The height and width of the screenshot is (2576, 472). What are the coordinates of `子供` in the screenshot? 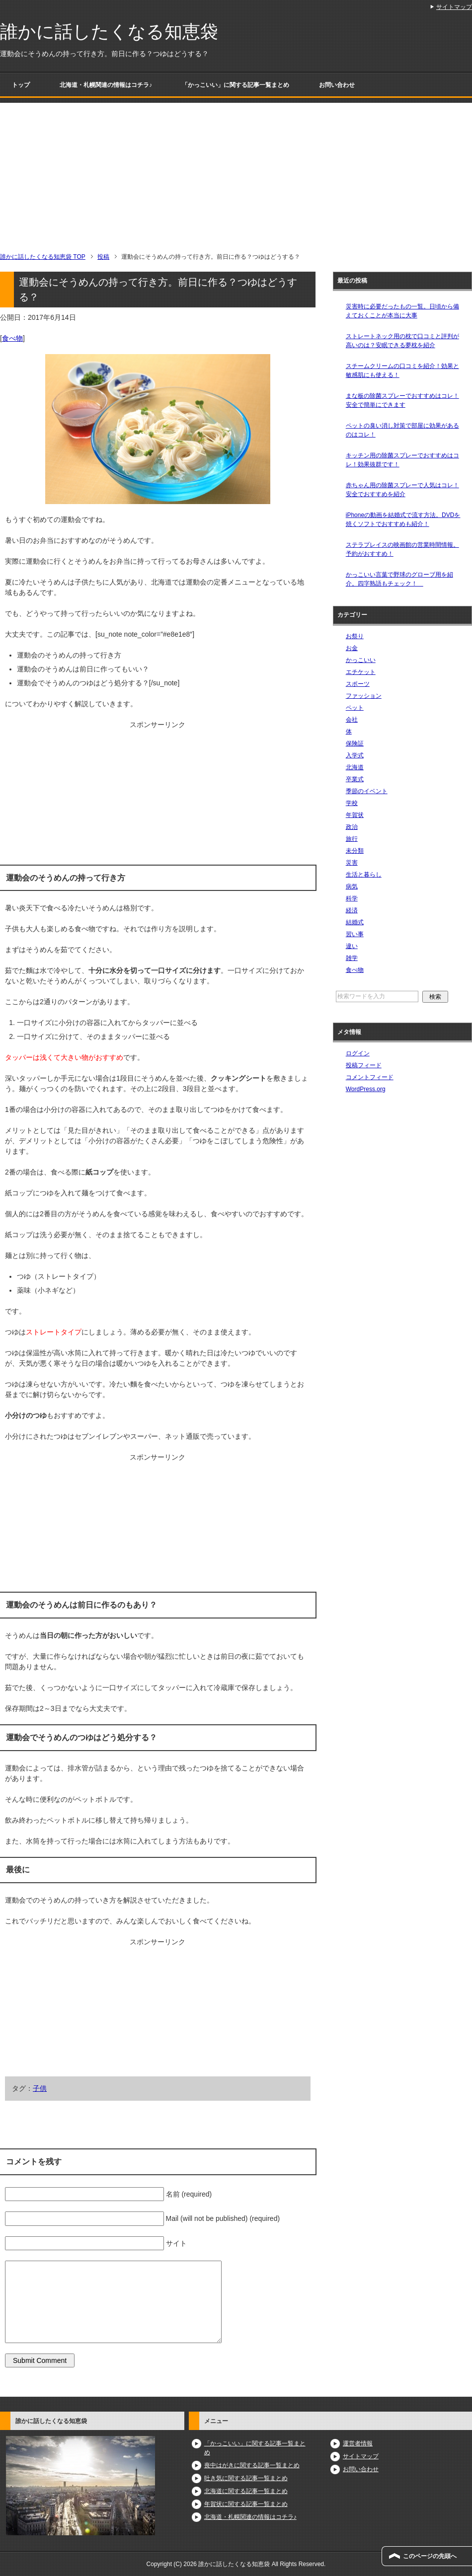 It's located at (40, 2088).